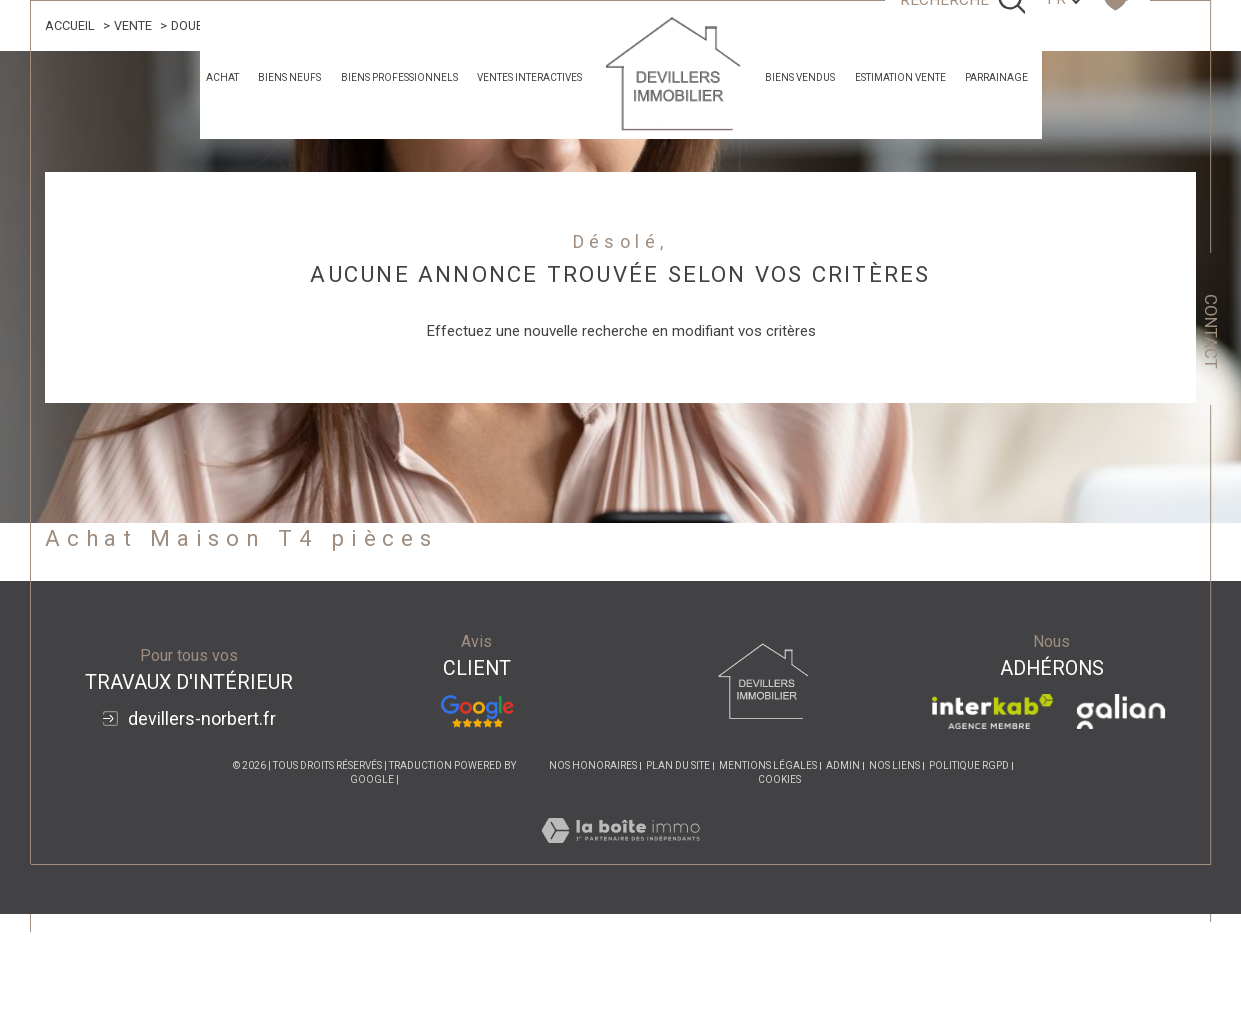  Describe the element at coordinates (992, 711) in the screenshot. I see `[Visiter le site interkab - Ouverture dans une nouvelle fenêtre]` at that location.